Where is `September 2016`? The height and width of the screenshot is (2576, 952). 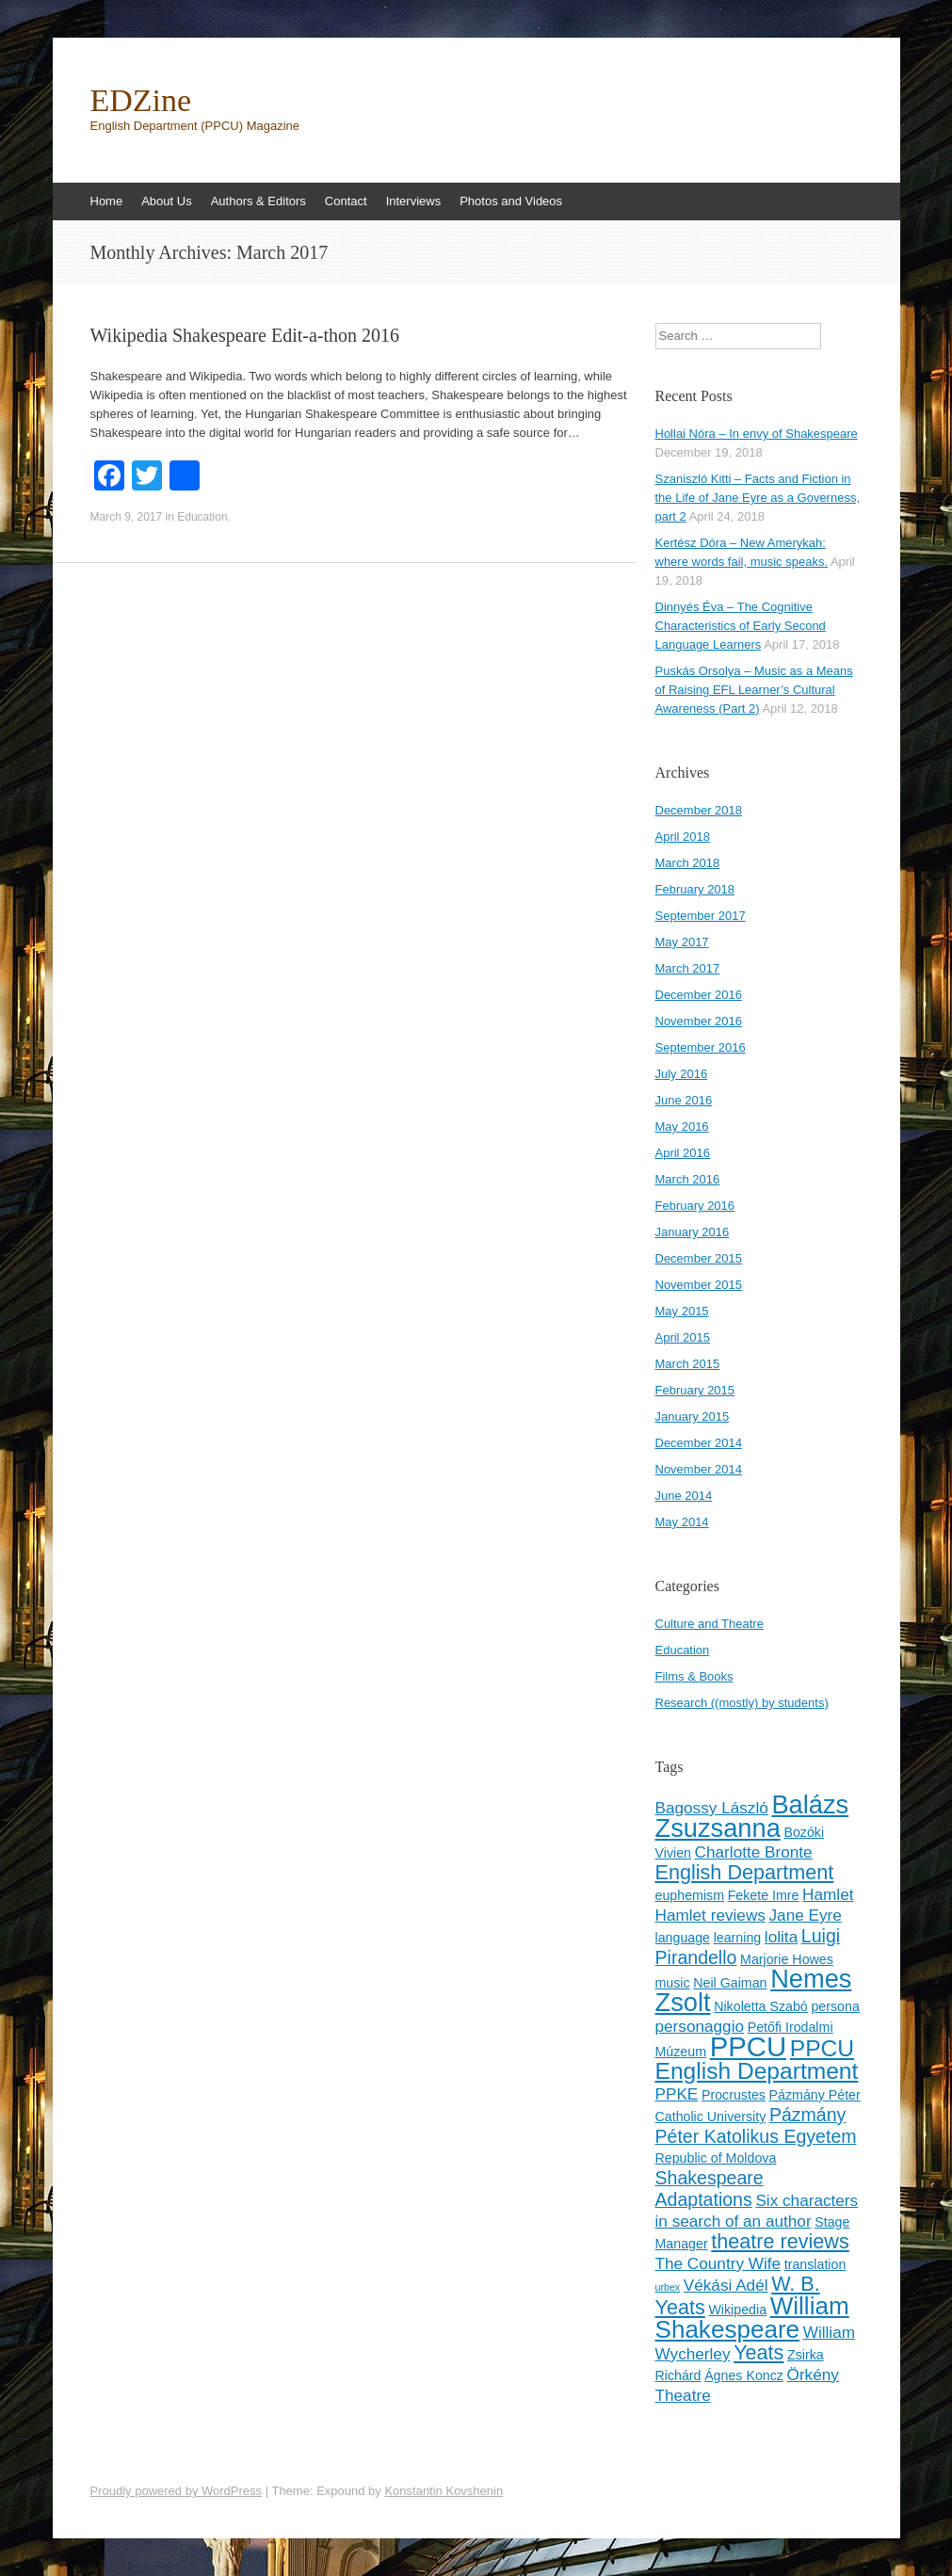
September 2016 is located at coordinates (700, 1047).